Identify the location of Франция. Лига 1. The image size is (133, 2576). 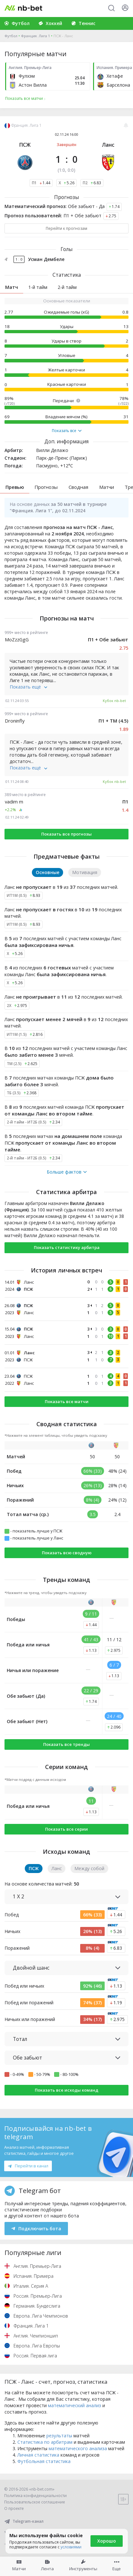
(35, 35).